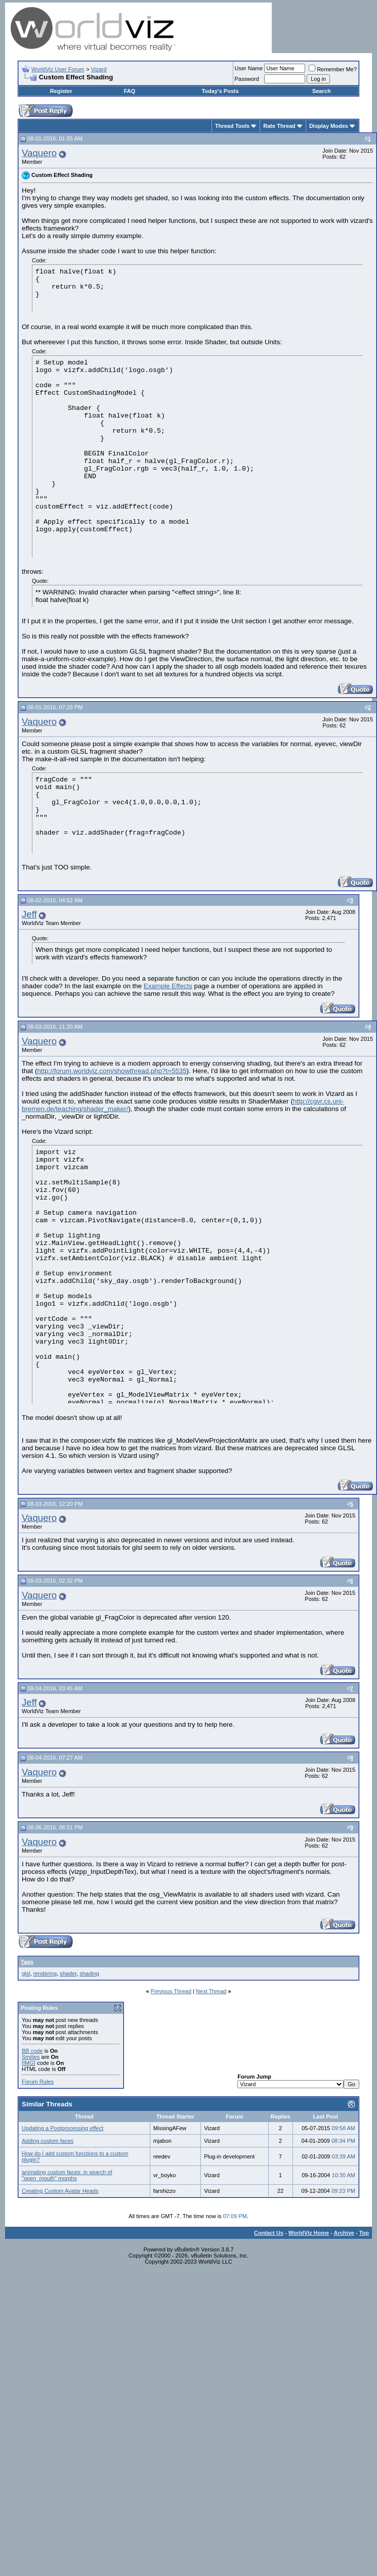 This screenshot has width=377, height=2576. I want to click on Vizard, so click(99, 69).